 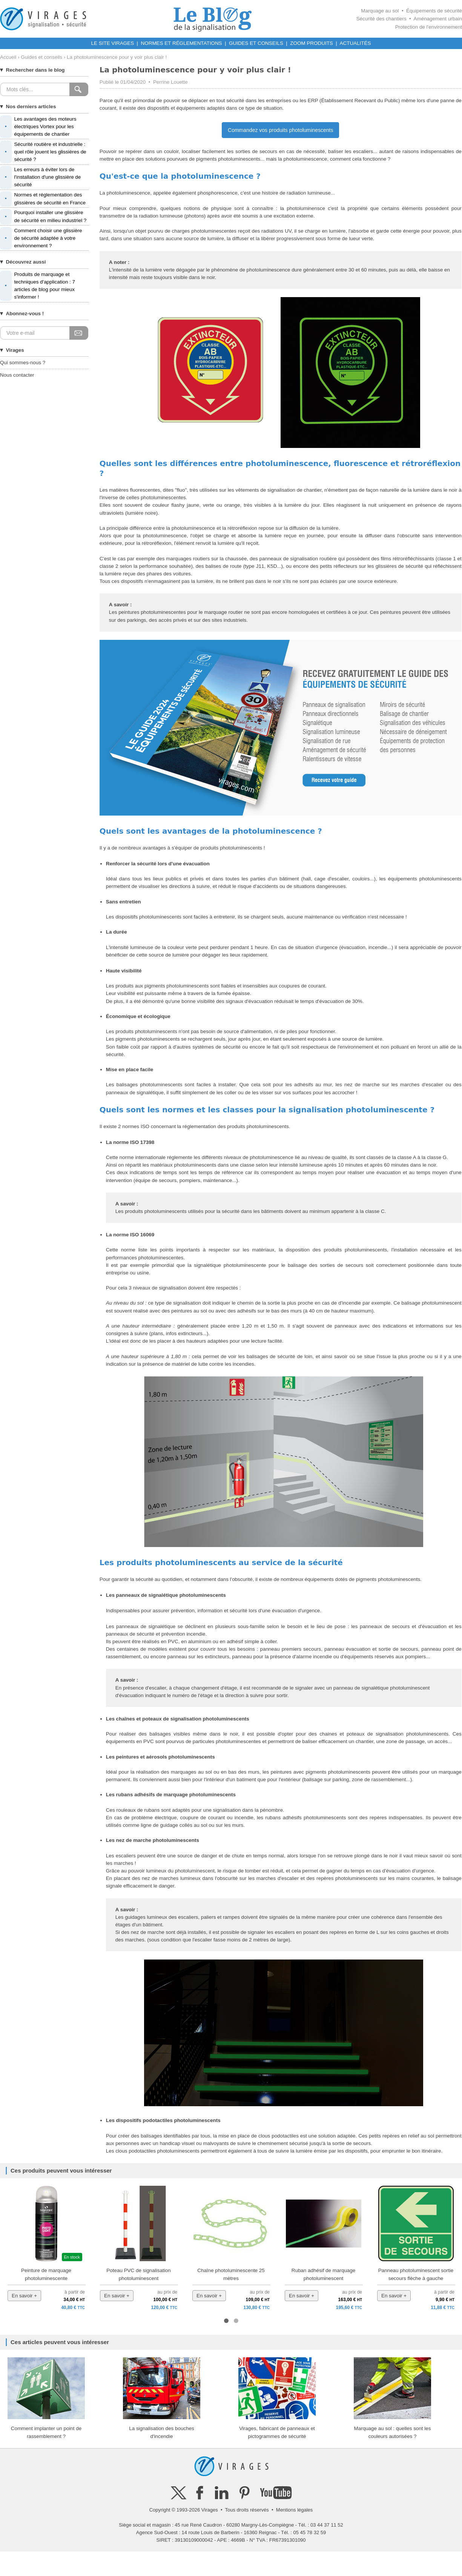 What do you see at coordinates (37, 286) in the screenshot?
I see `Produits de marquage et techniques d'application : 7 articles de blog pour mieux s'informer !` at bounding box center [37, 286].